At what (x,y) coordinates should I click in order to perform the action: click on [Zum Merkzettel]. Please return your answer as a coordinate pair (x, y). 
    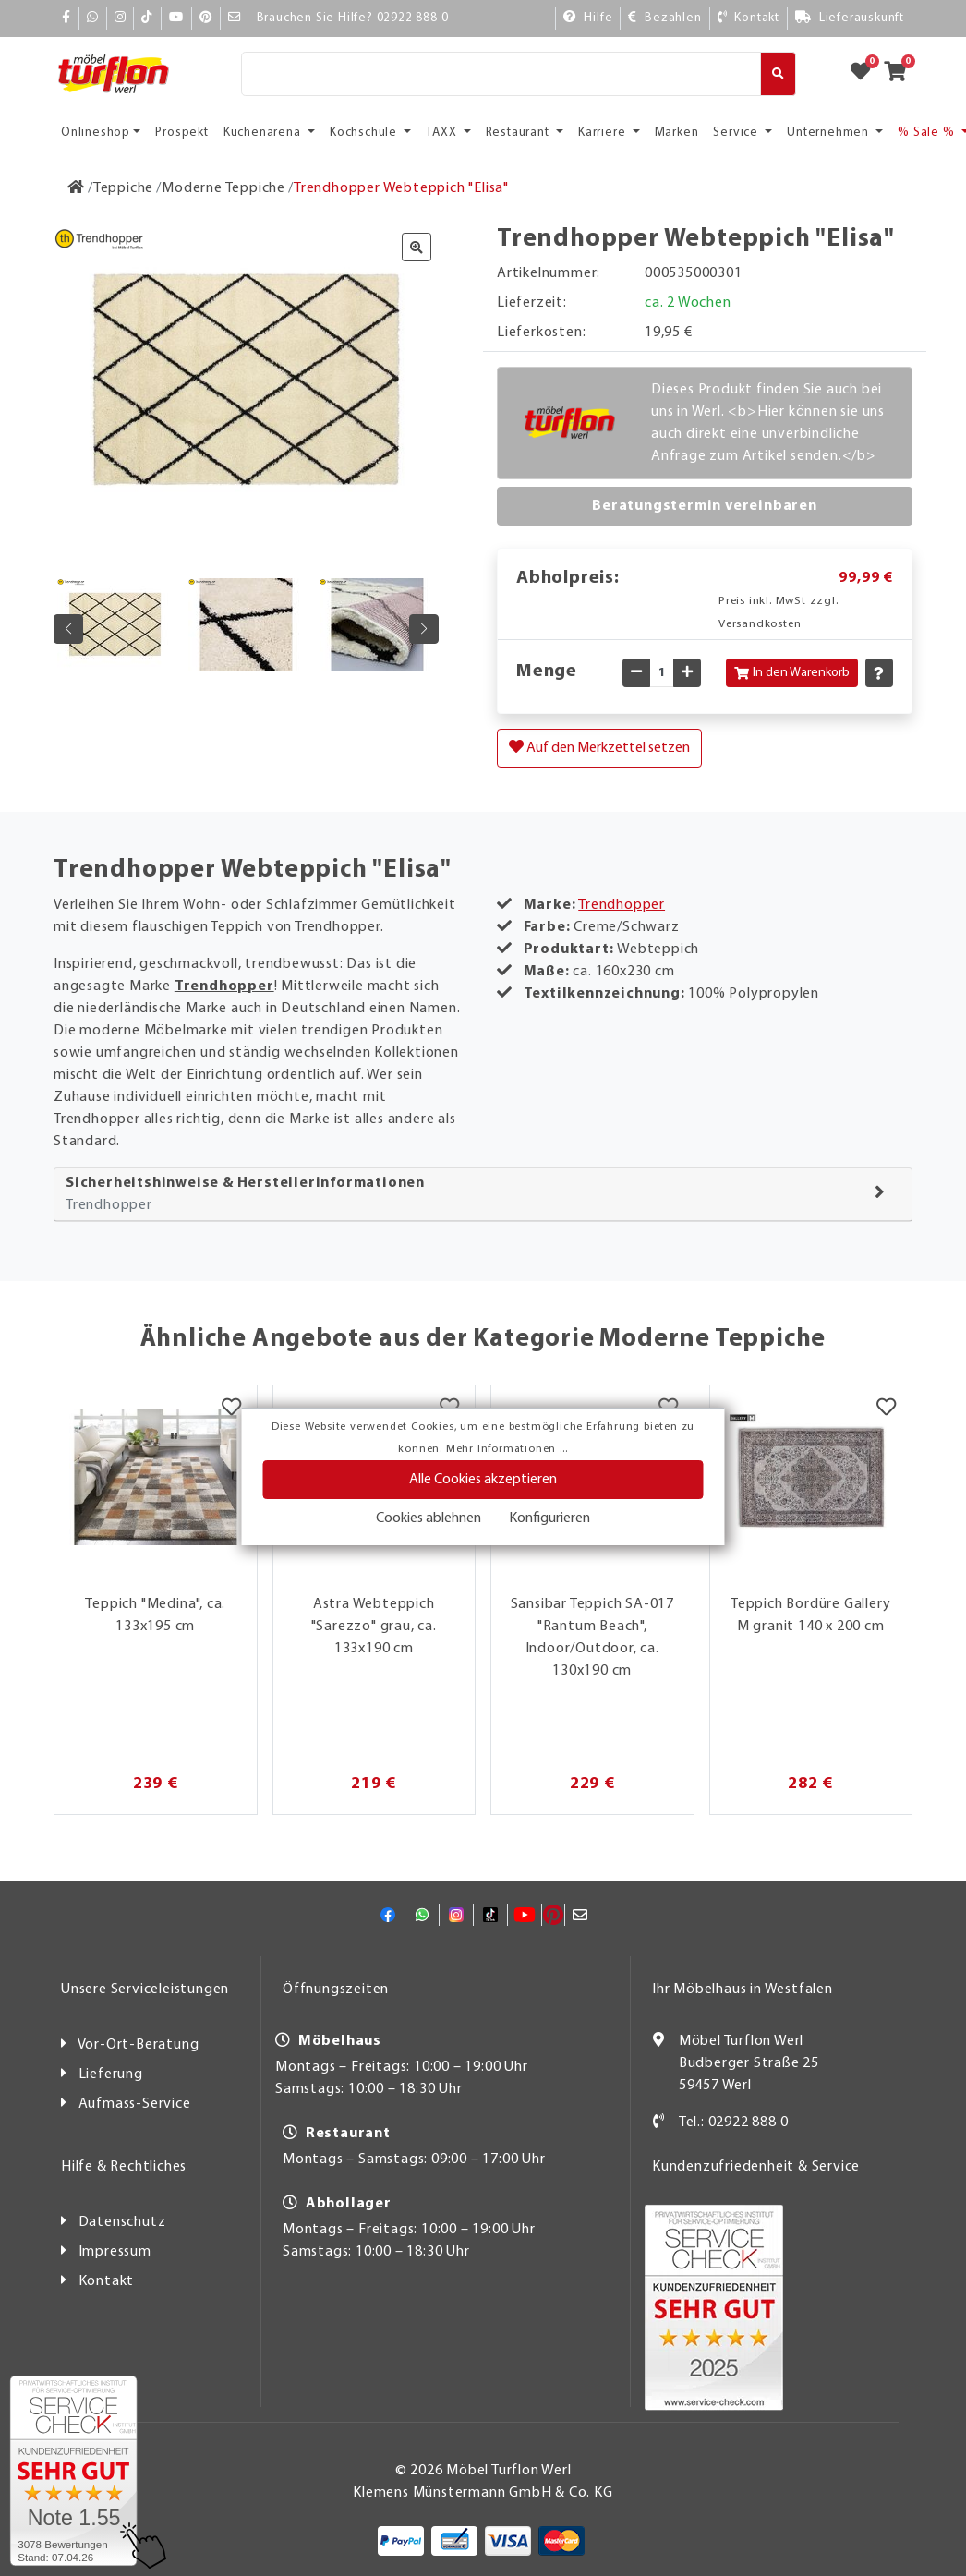
    Looking at the image, I should click on (866, 73).